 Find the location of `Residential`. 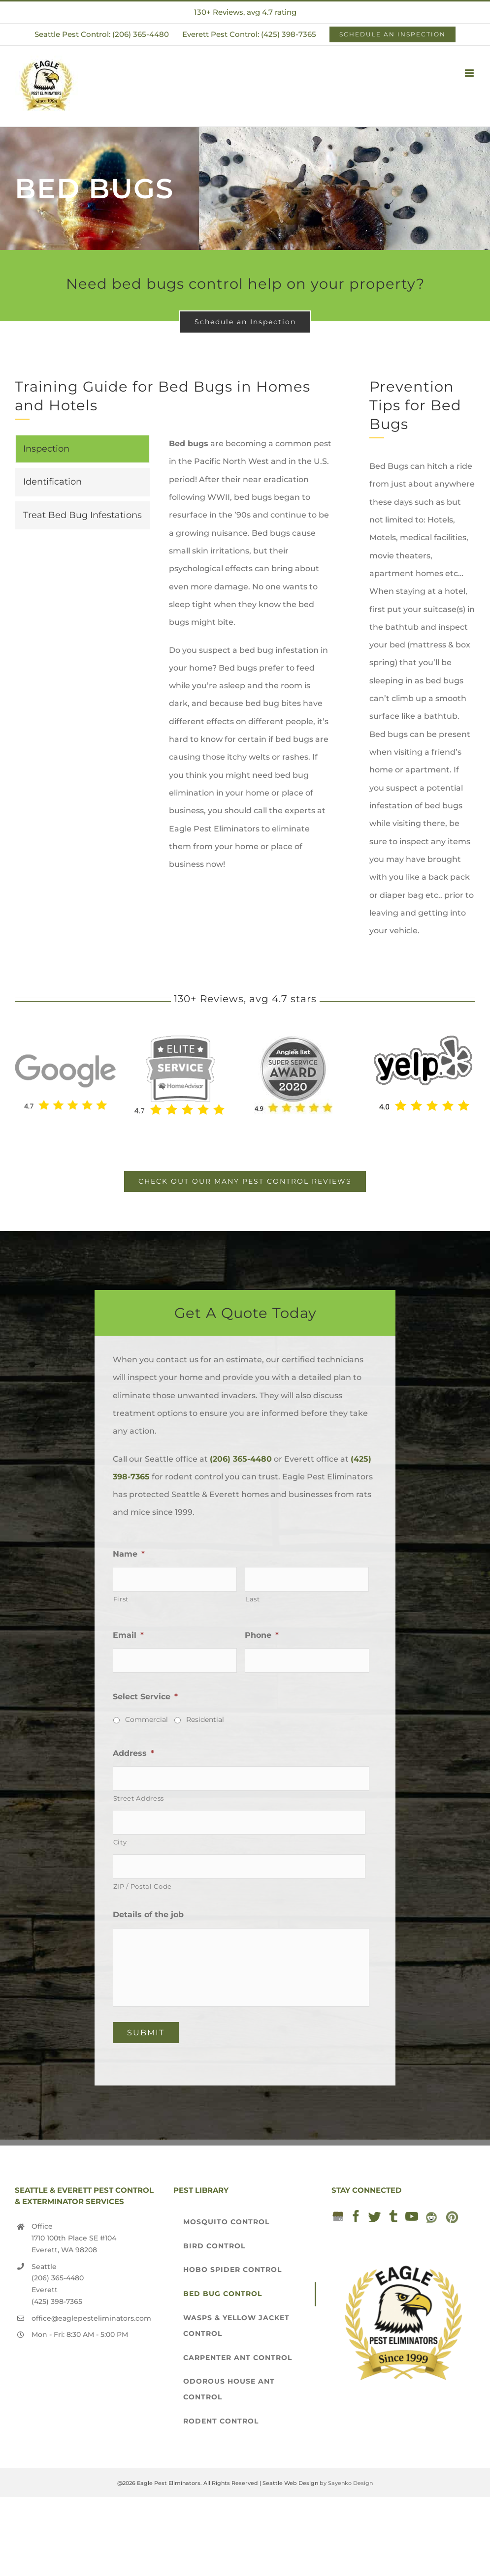

Residential is located at coordinates (205, 1719).